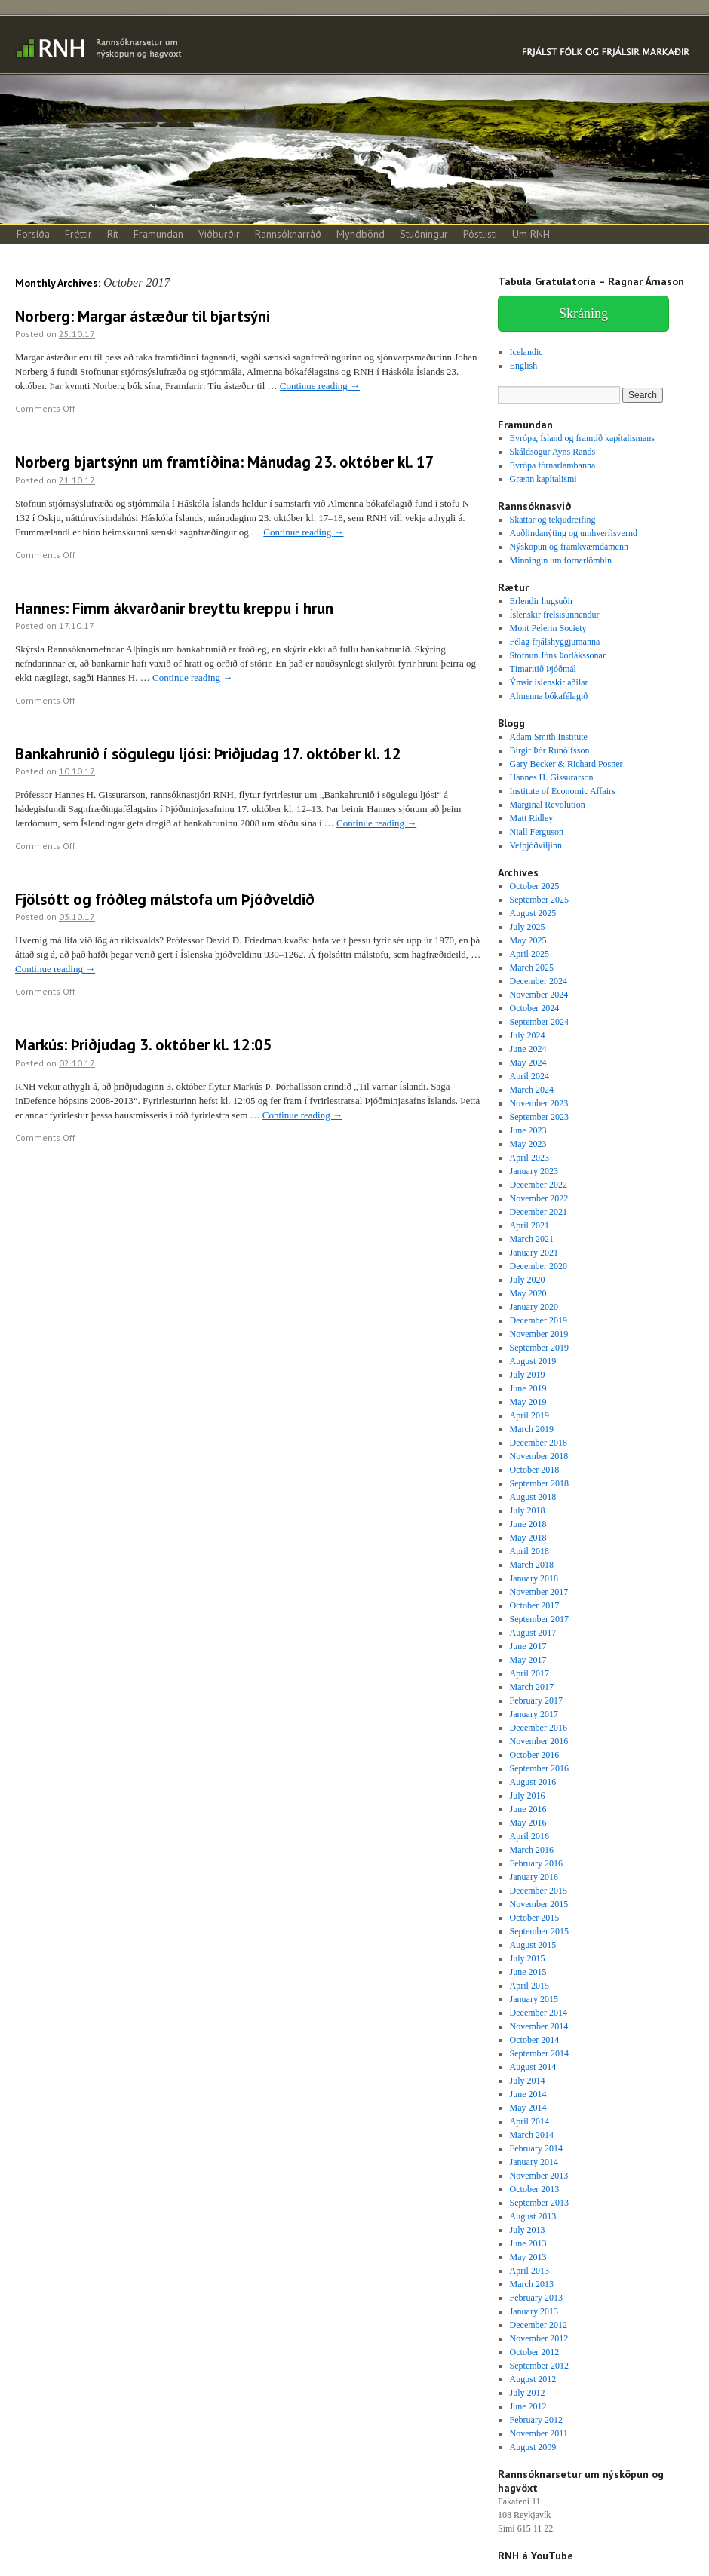  What do you see at coordinates (528, 1388) in the screenshot?
I see `June 2019` at bounding box center [528, 1388].